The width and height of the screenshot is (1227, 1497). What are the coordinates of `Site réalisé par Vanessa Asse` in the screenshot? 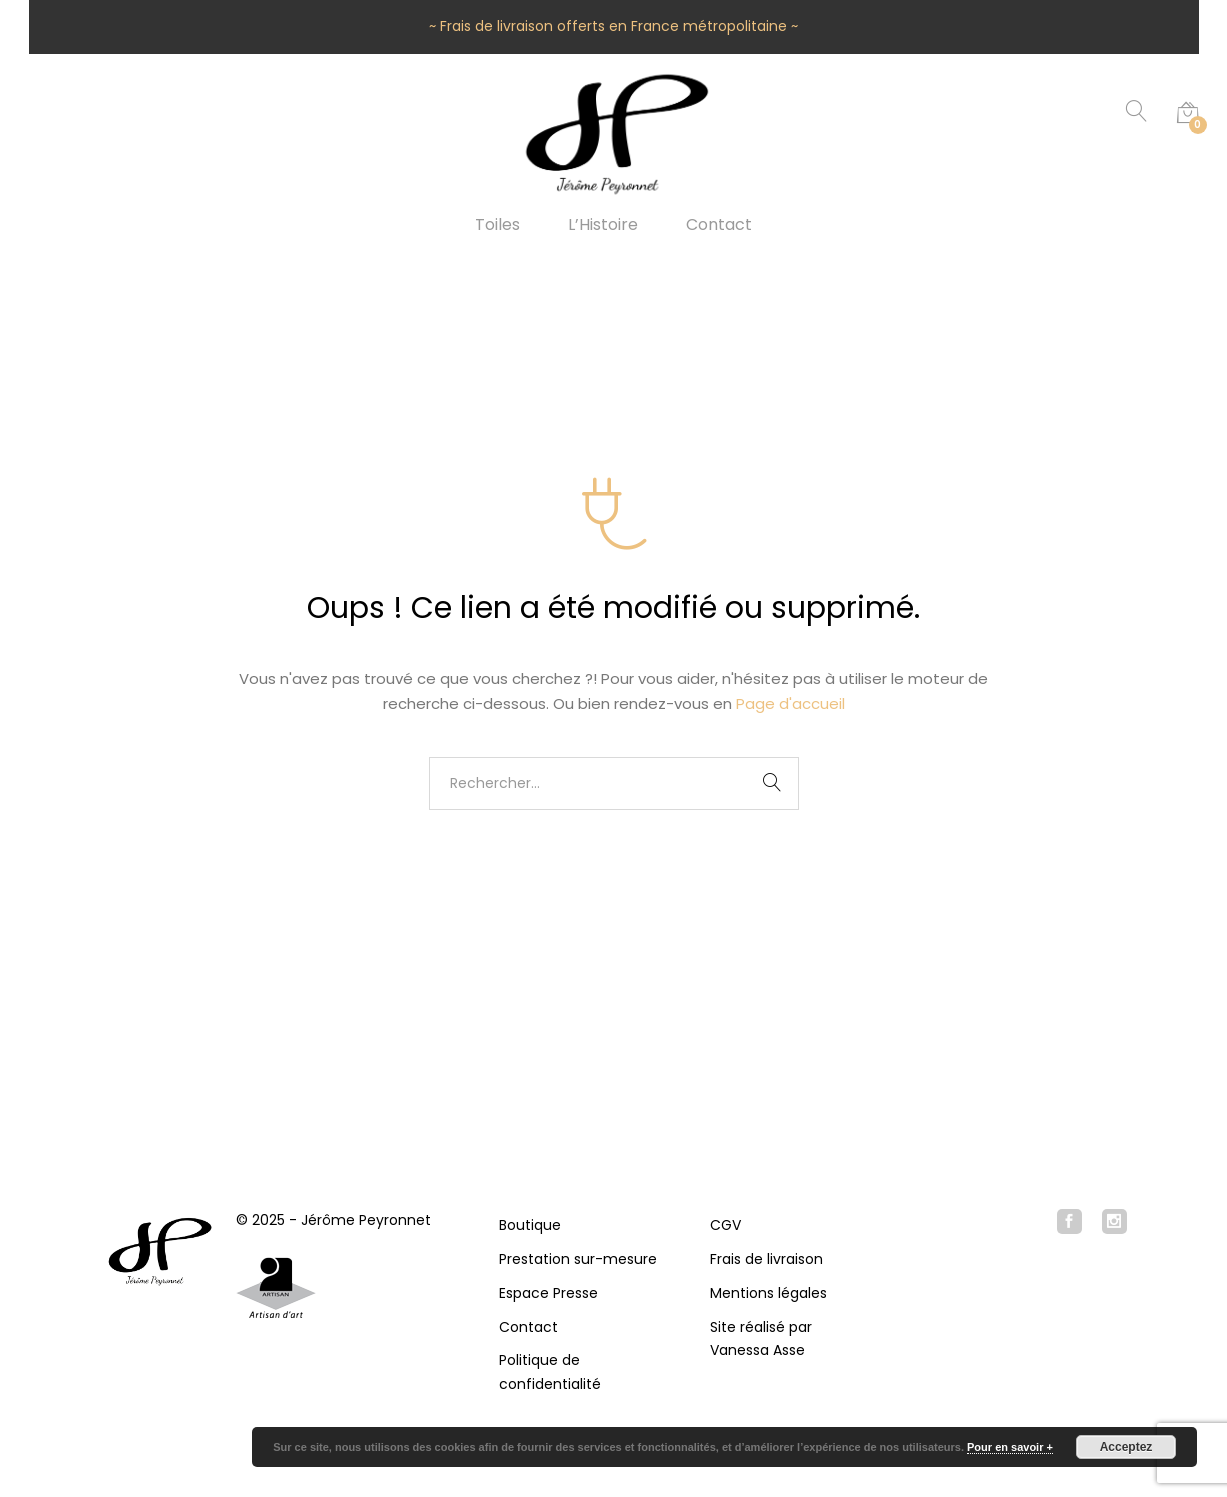 It's located at (761, 1339).